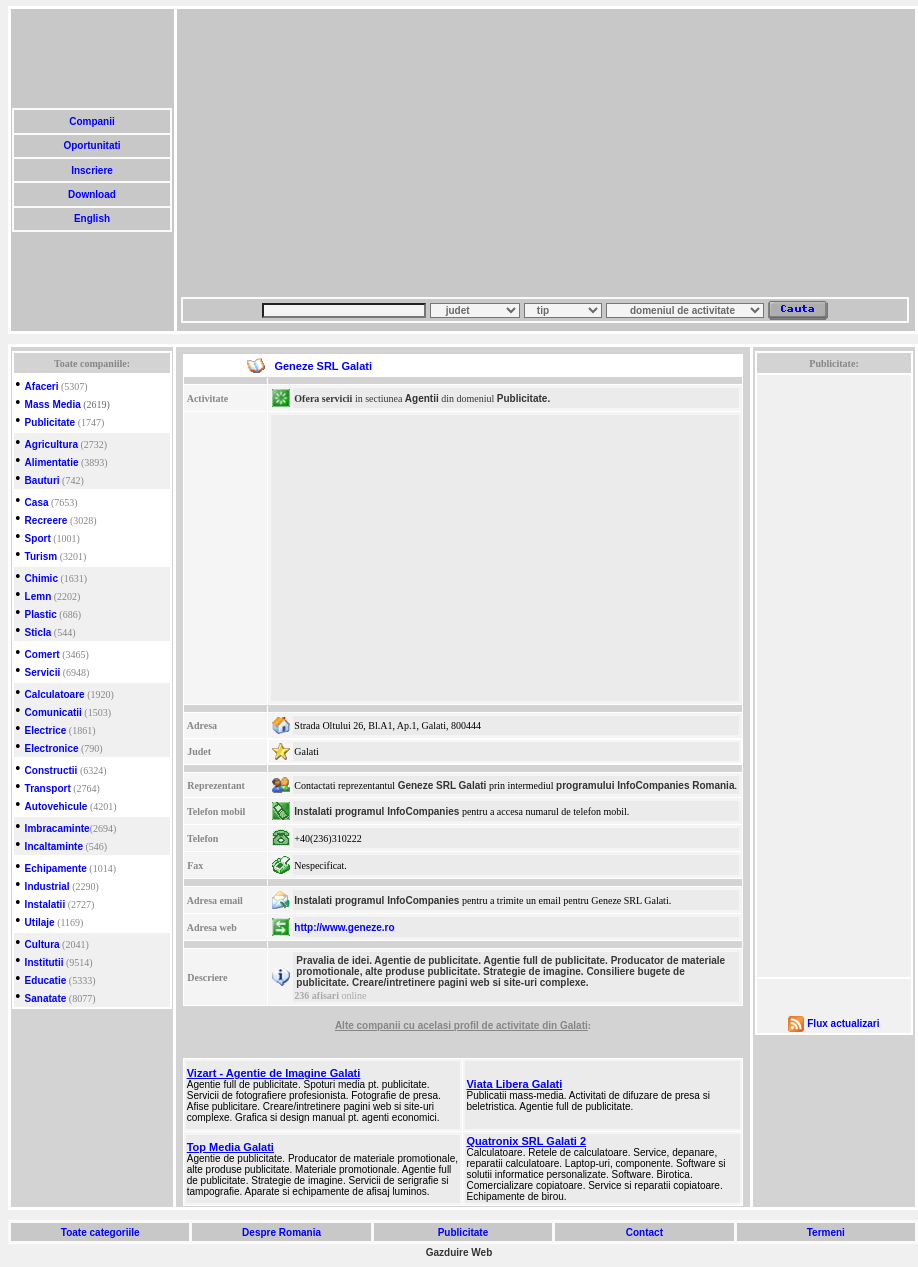  What do you see at coordinates (56, 868) in the screenshot?
I see `Echipamente` at bounding box center [56, 868].